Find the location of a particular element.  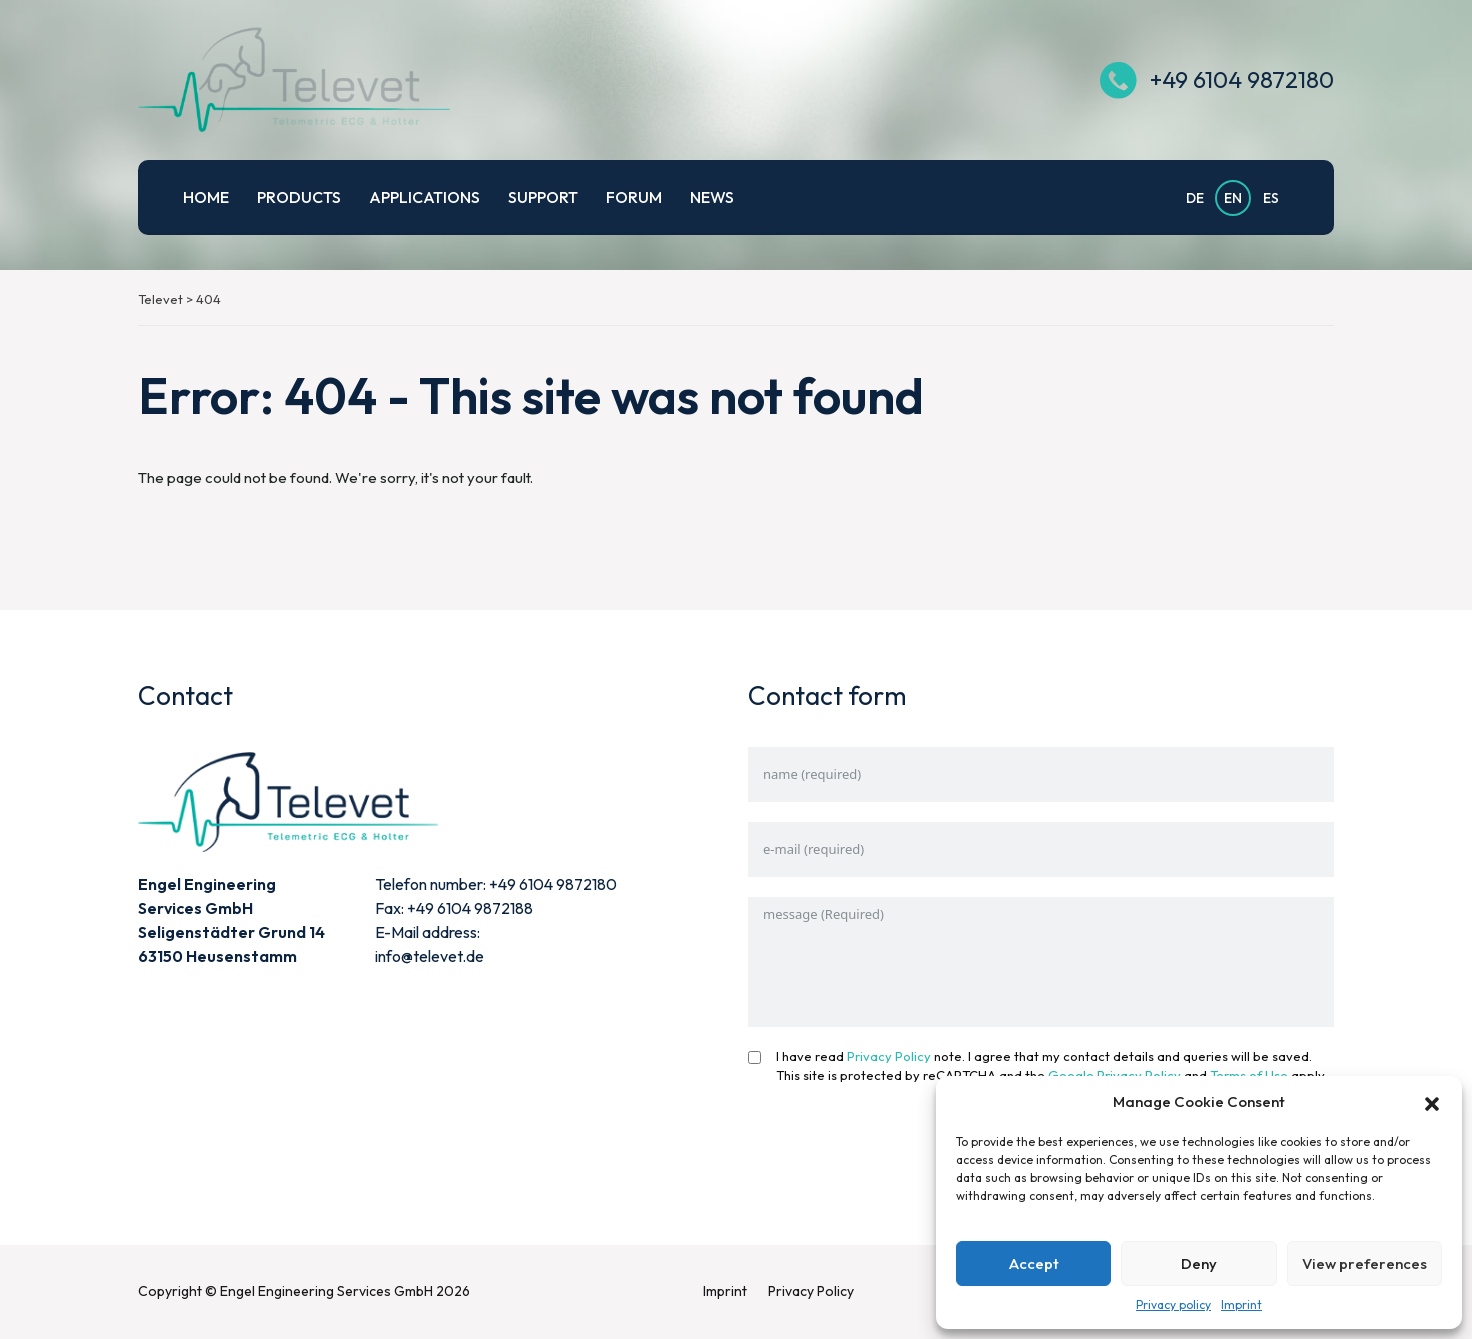

Privacy policy is located at coordinates (1173, 1304).